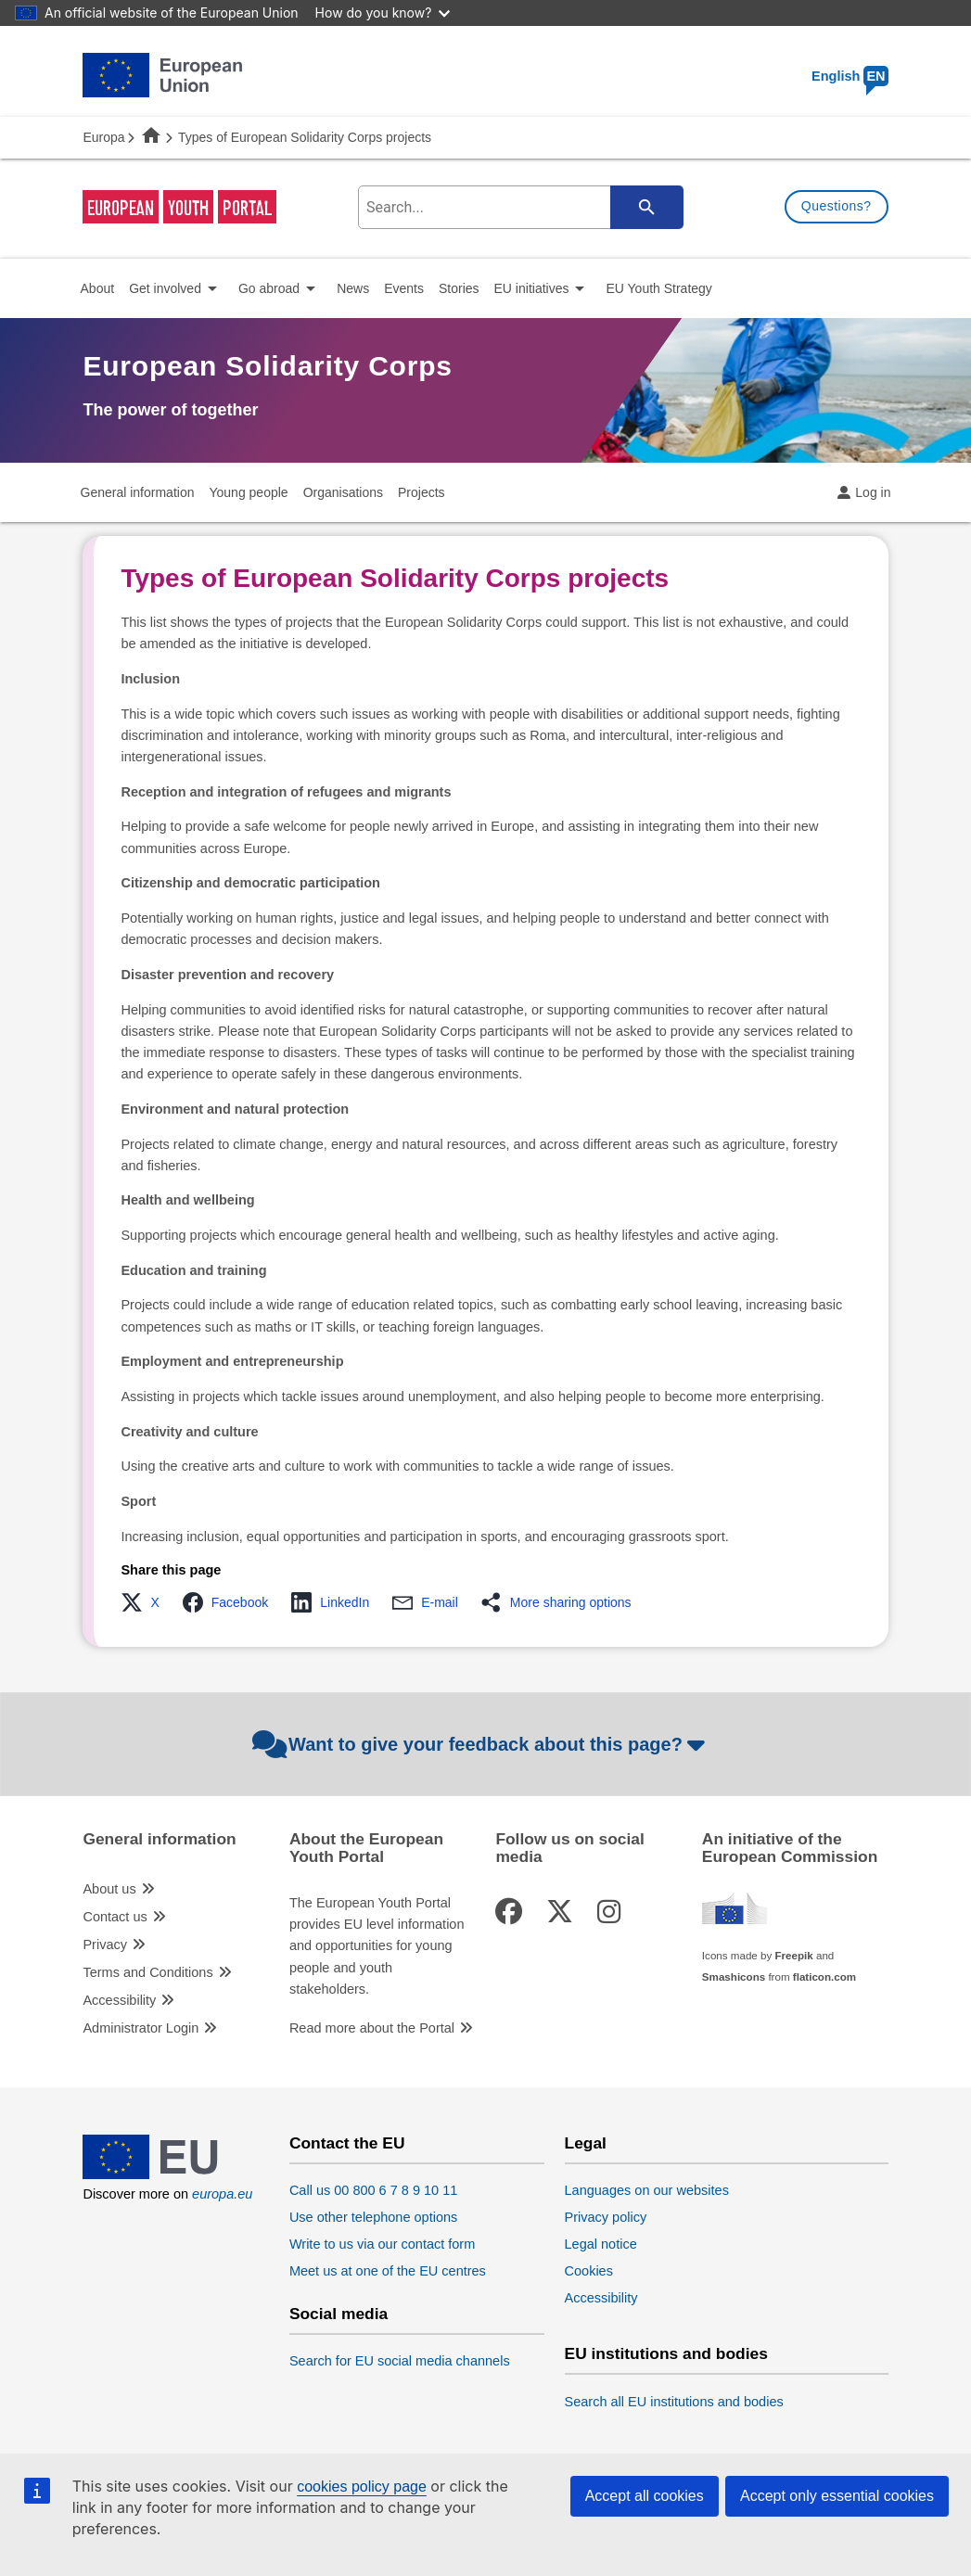 The width and height of the screenshot is (971, 2576). What do you see at coordinates (119, 2000) in the screenshot?
I see `Accessibility` at bounding box center [119, 2000].